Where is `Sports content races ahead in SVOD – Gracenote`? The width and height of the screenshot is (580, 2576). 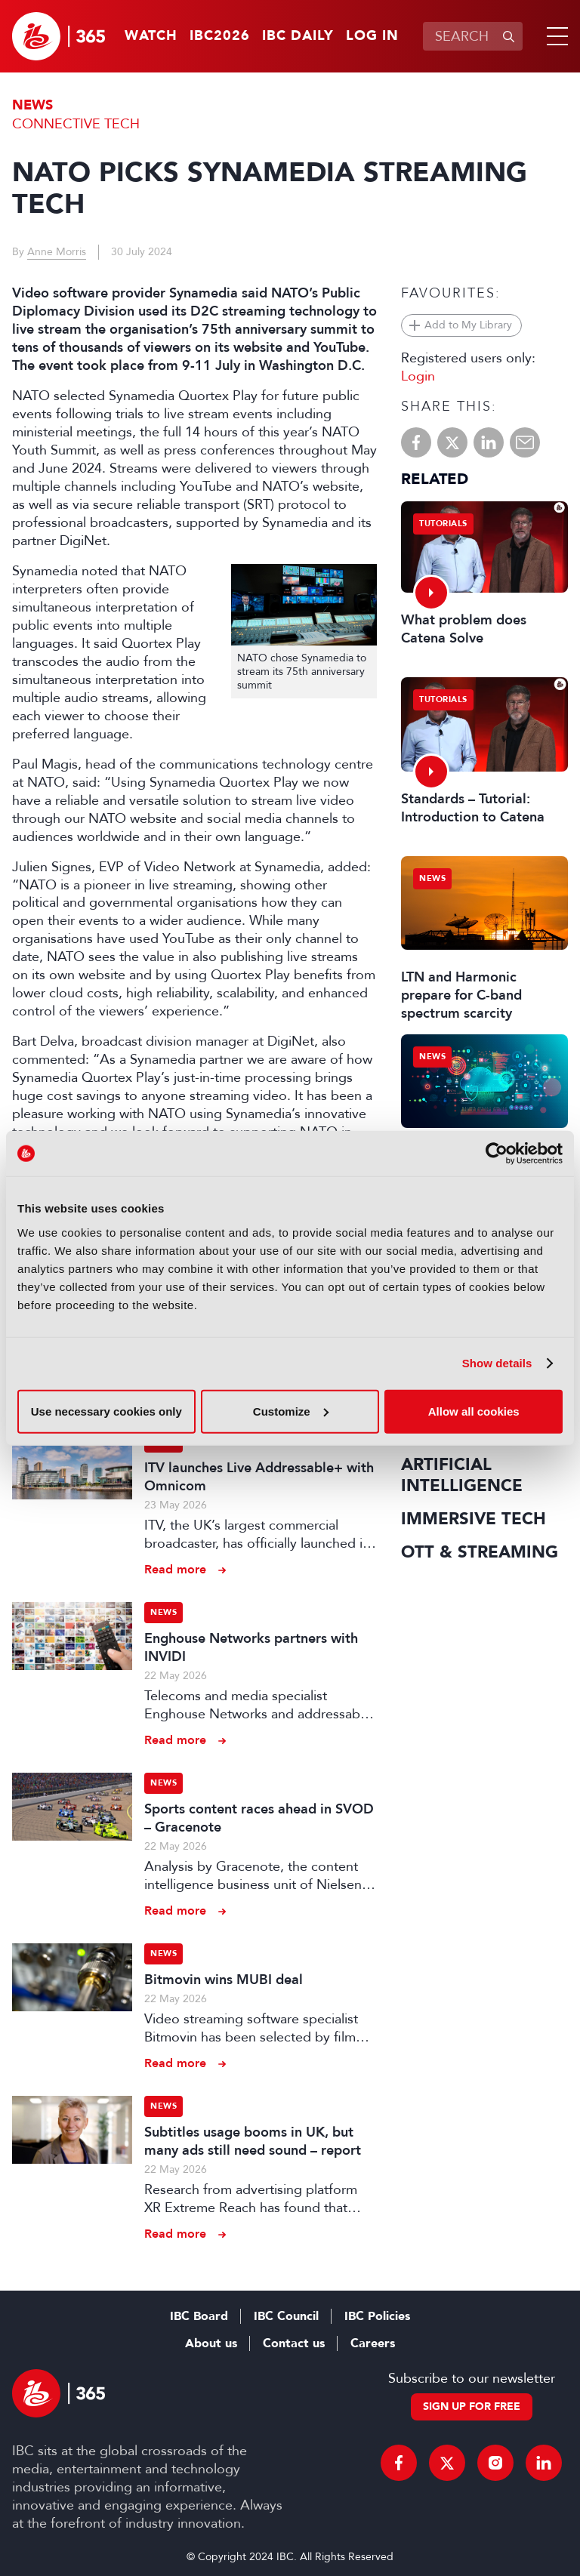 Sports content races ahead in SVOD – Gracenote is located at coordinates (259, 1818).